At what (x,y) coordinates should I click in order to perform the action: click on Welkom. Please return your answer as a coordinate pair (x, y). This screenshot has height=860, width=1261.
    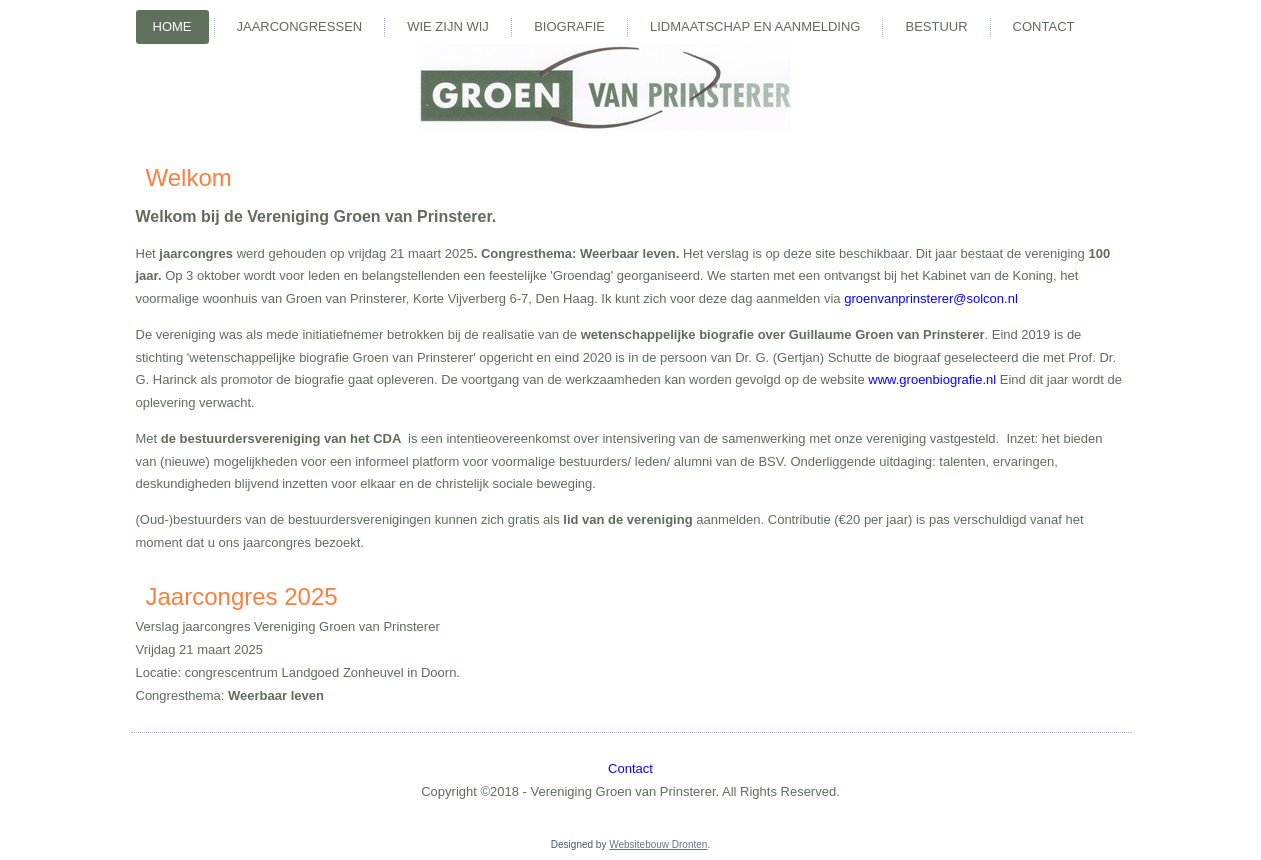
    Looking at the image, I should click on (189, 177).